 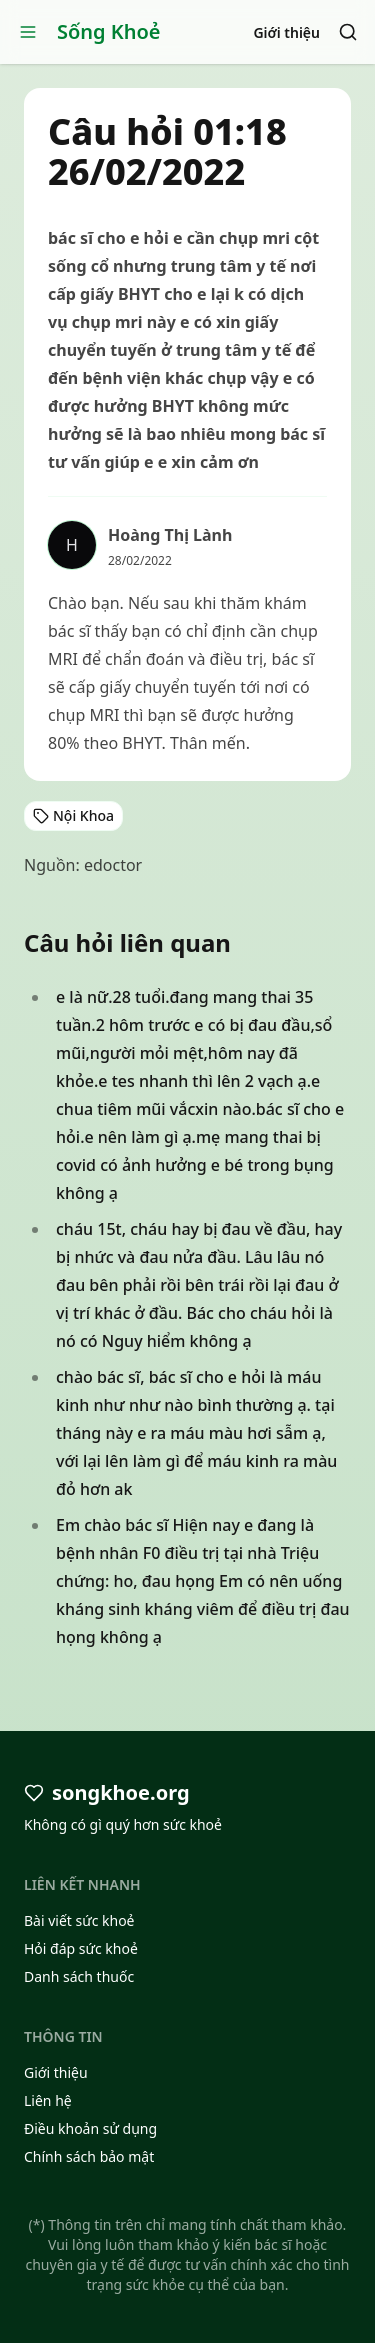 I want to click on Giới thiệu, so click(x=286, y=32).